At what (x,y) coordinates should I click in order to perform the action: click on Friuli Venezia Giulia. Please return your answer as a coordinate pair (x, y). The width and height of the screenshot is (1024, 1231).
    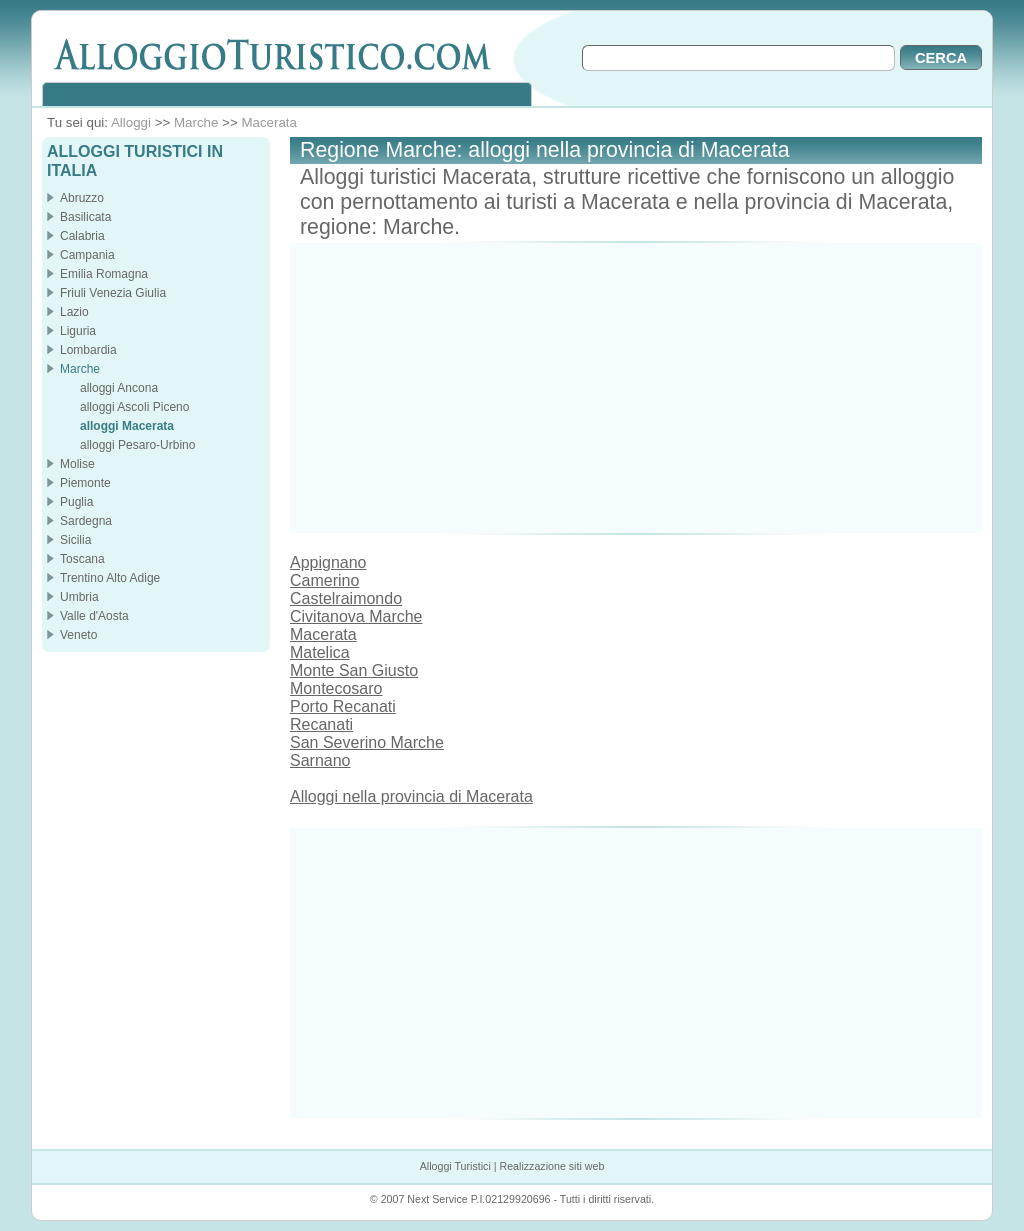
    Looking at the image, I should click on (113, 293).